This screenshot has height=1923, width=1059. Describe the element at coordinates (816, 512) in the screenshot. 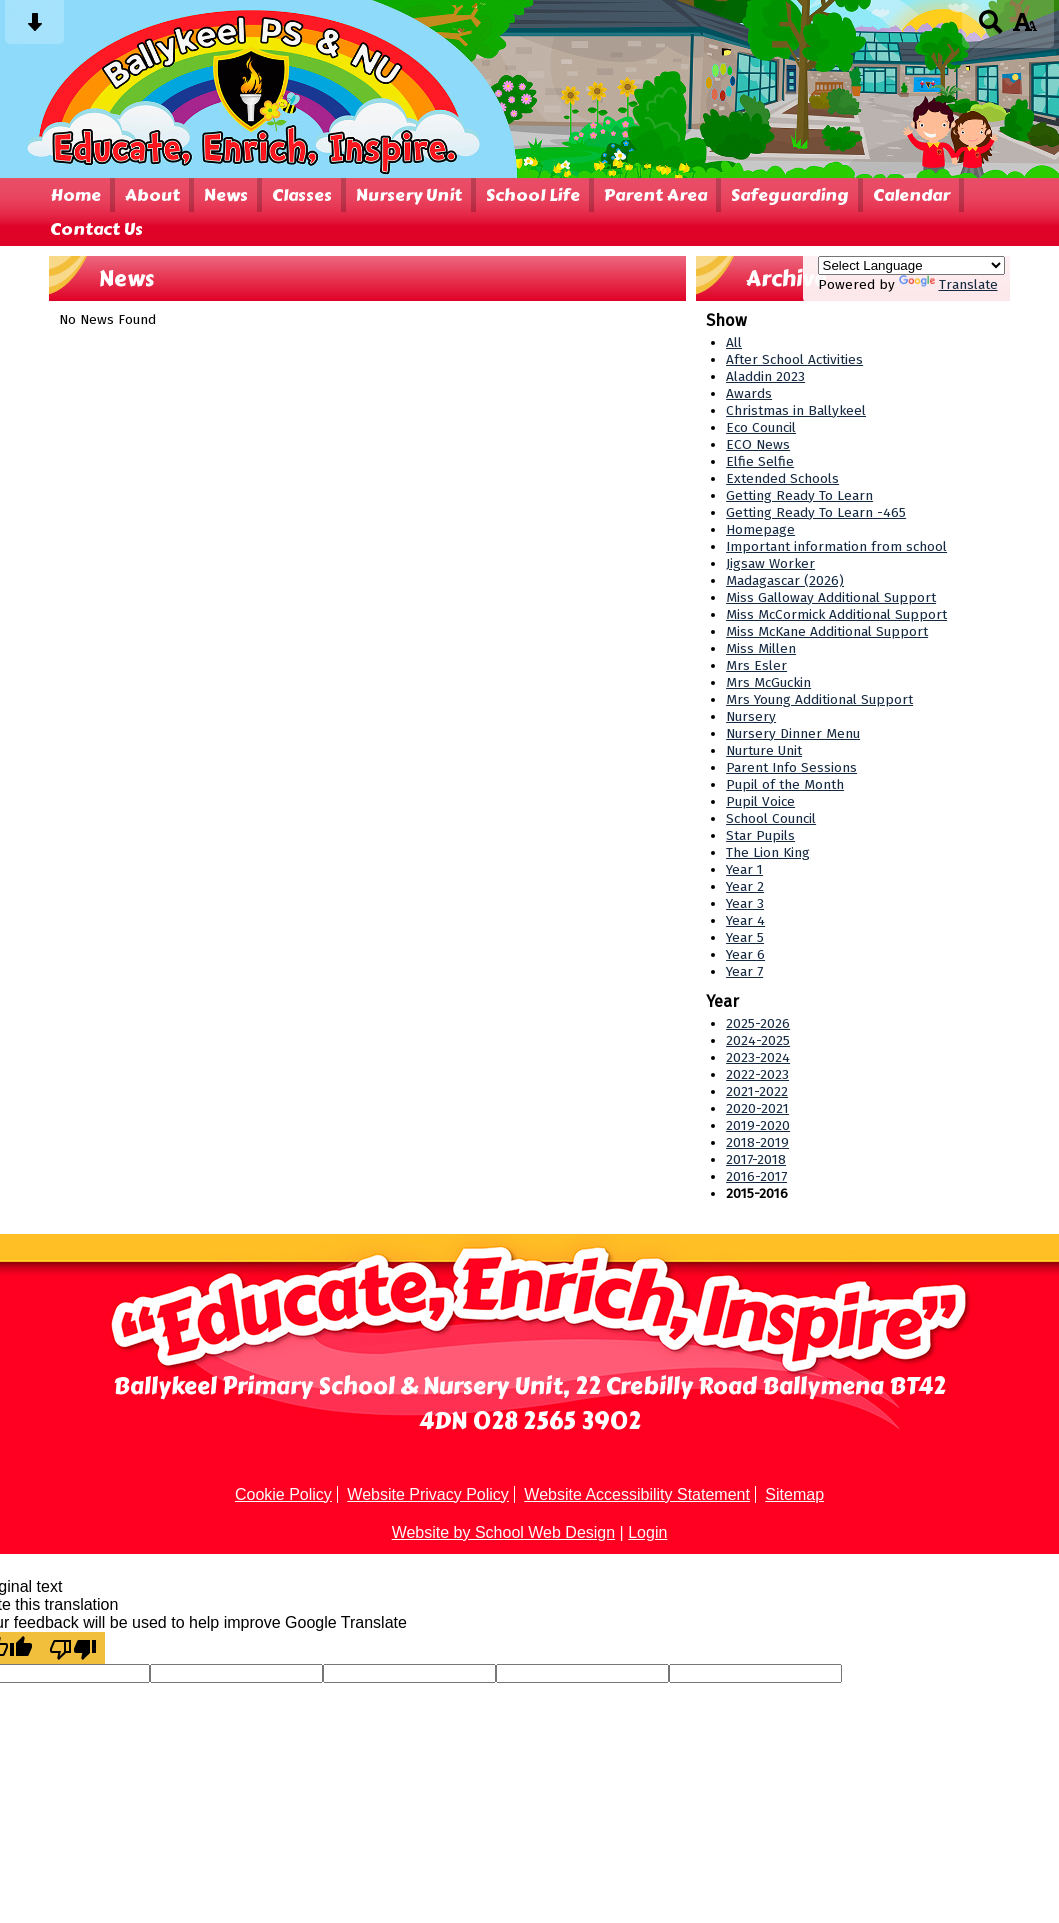

I see `Getting Ready To Learn -465` at that location.